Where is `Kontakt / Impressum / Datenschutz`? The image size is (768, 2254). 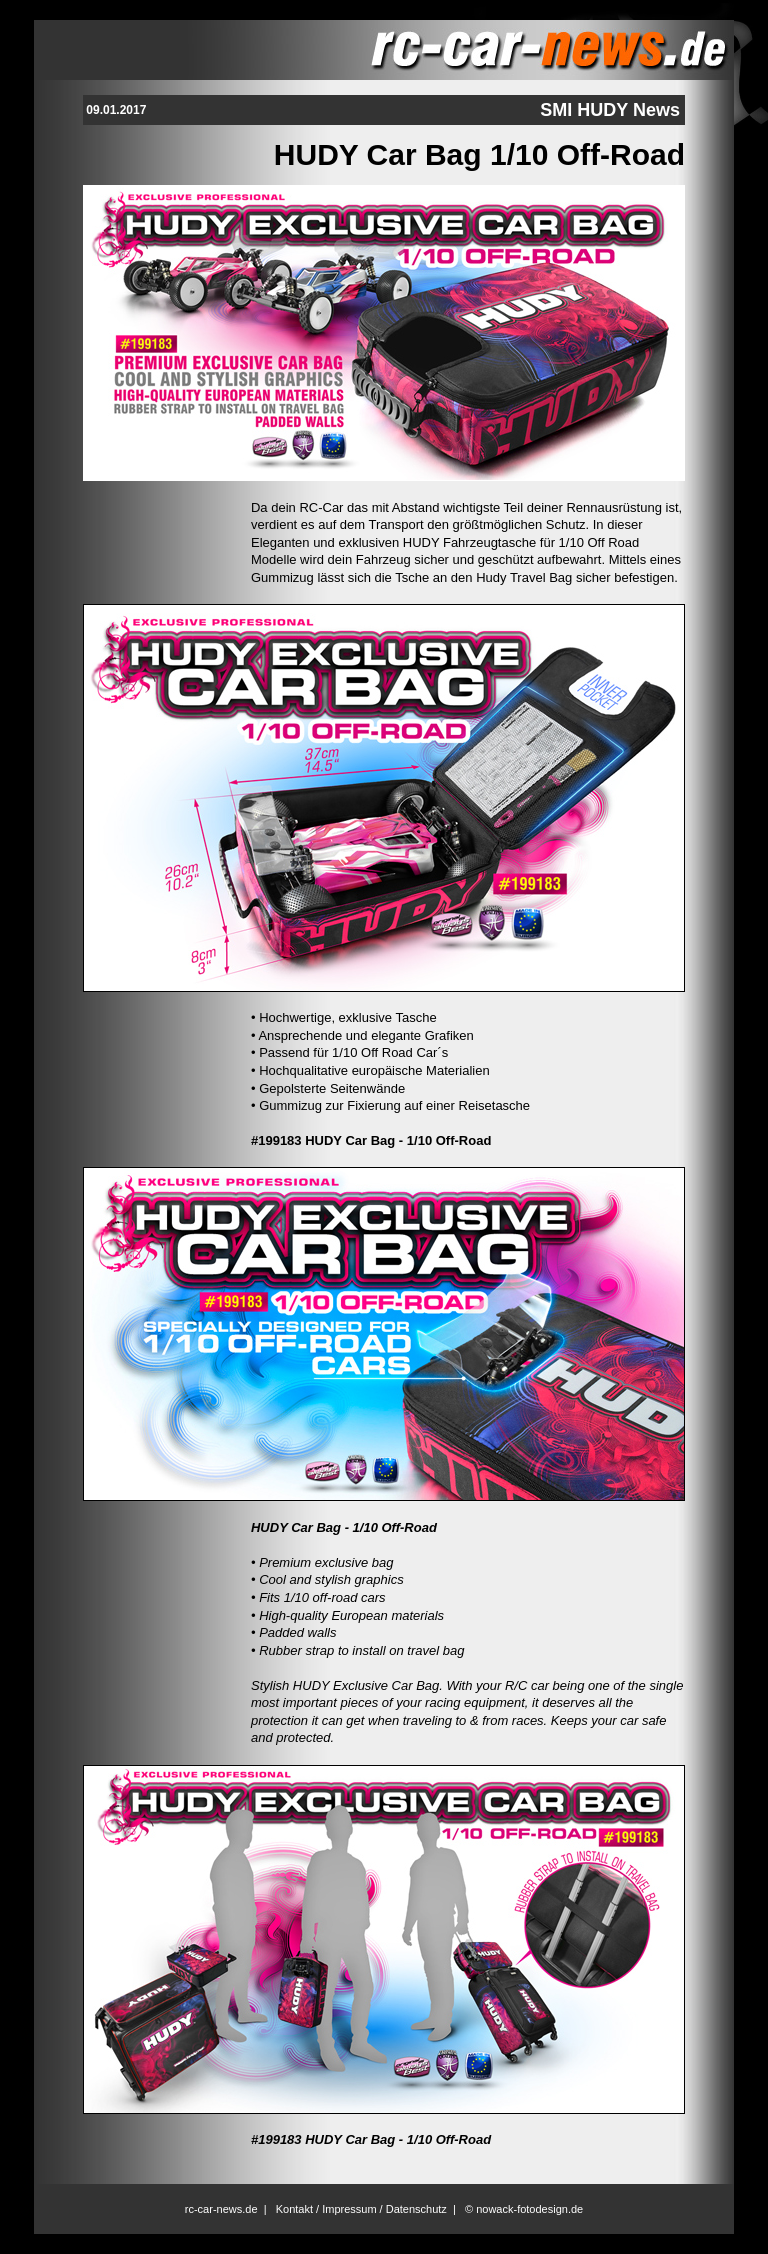 Kontakt / Impressum / Datenschutz is located at coordinates (361, 2209).